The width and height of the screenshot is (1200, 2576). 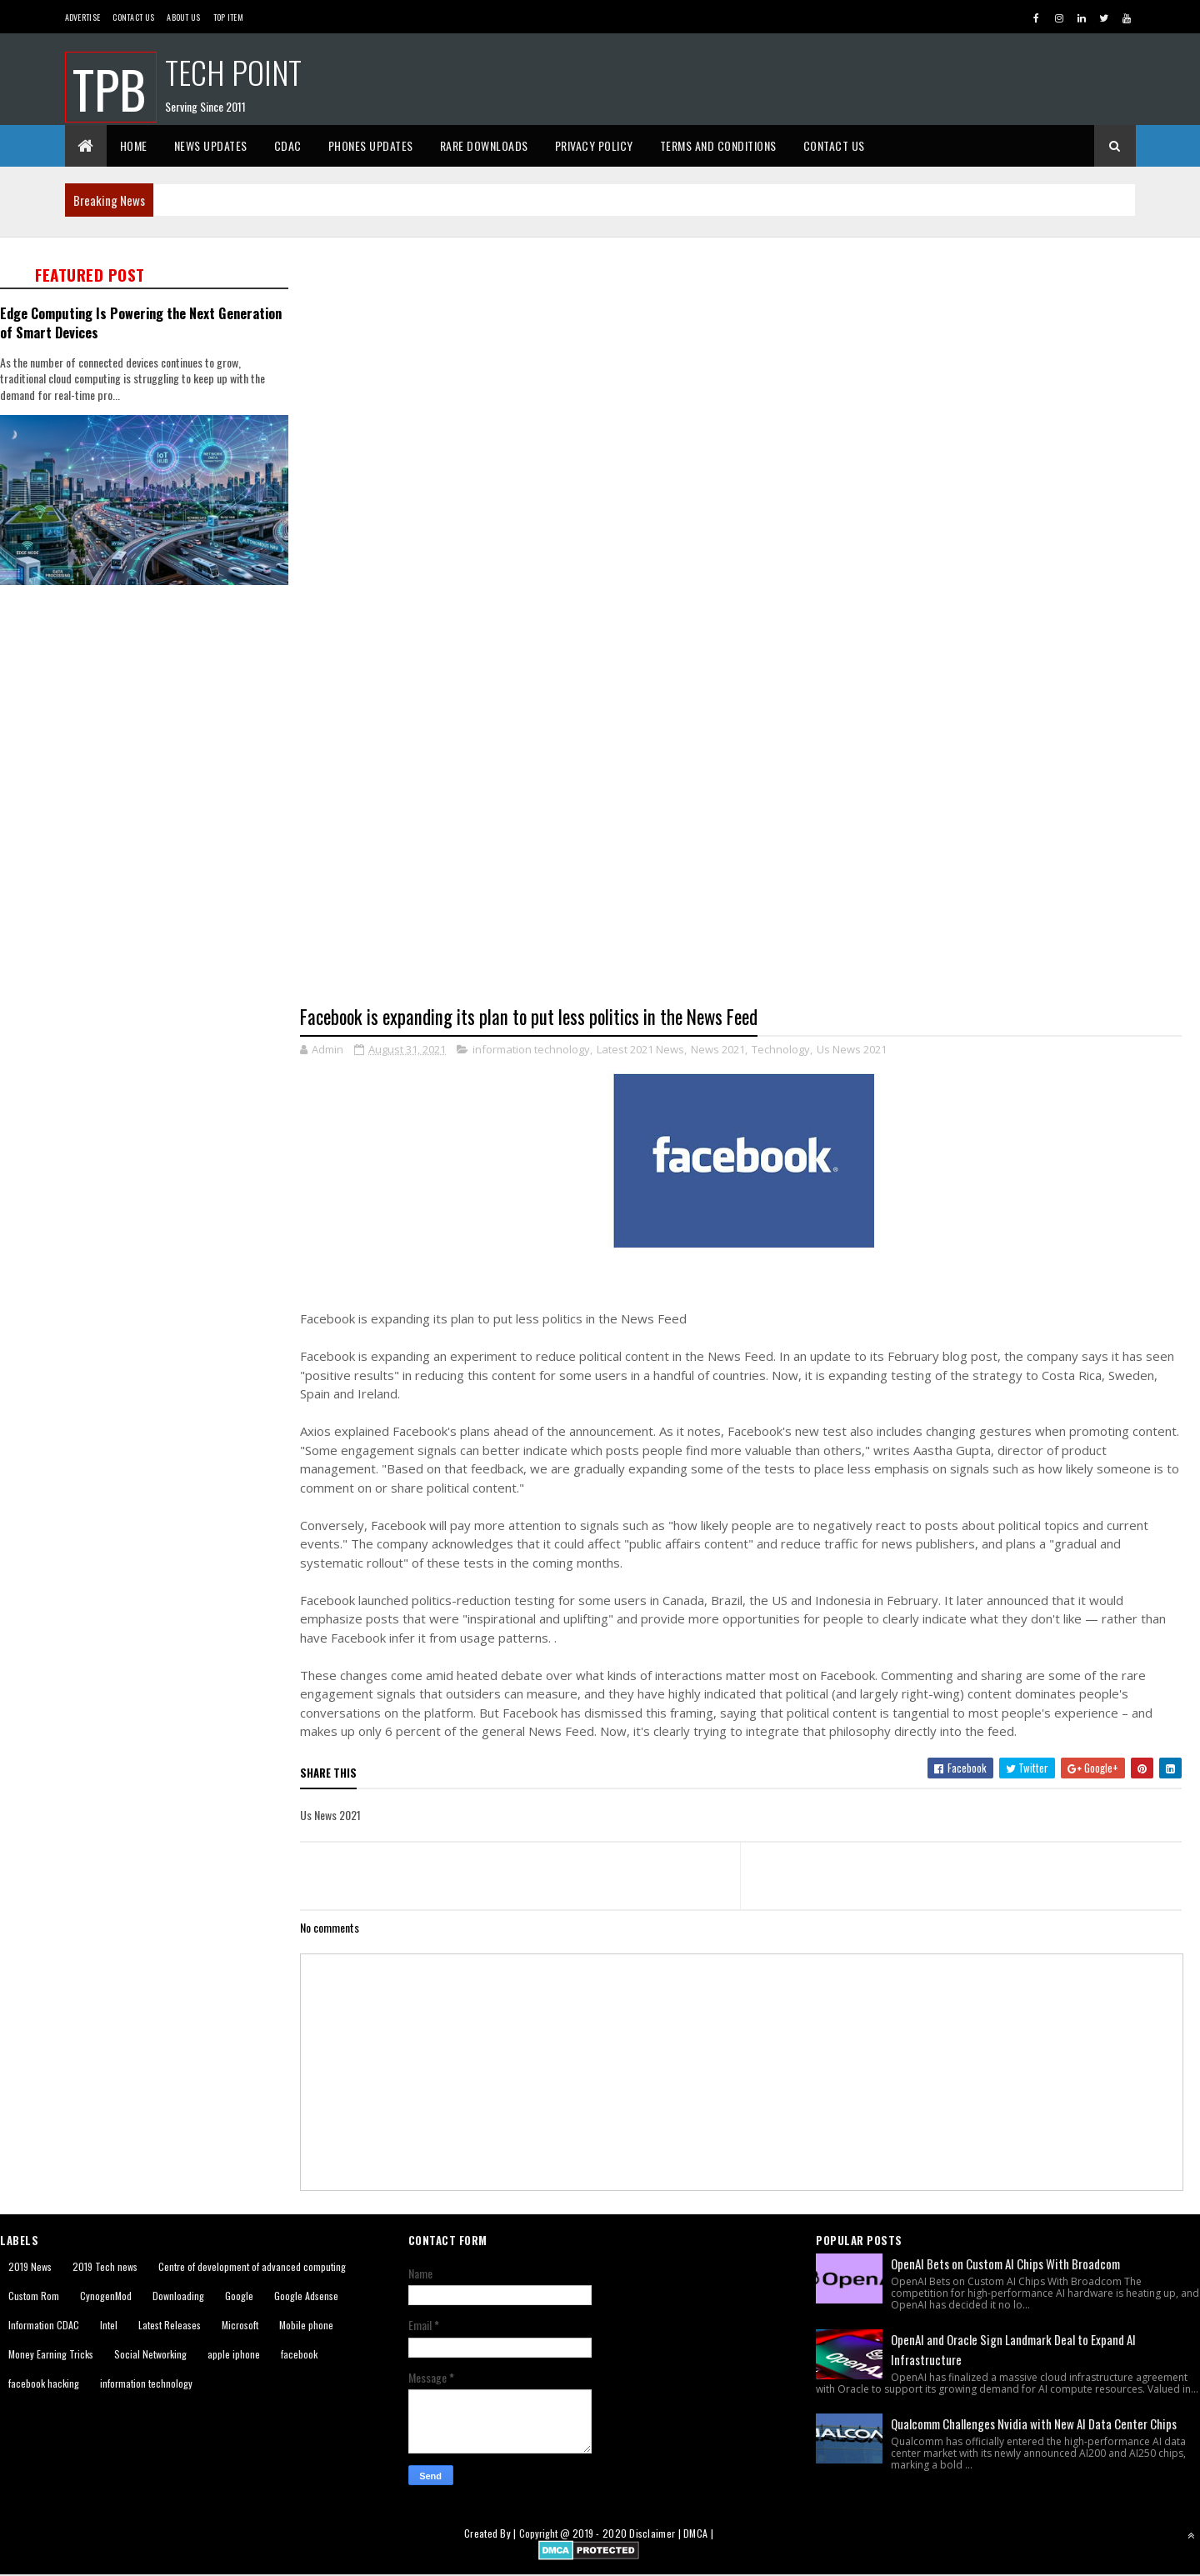 I want to click on Rare Downloads, so click(x=484, y=145).